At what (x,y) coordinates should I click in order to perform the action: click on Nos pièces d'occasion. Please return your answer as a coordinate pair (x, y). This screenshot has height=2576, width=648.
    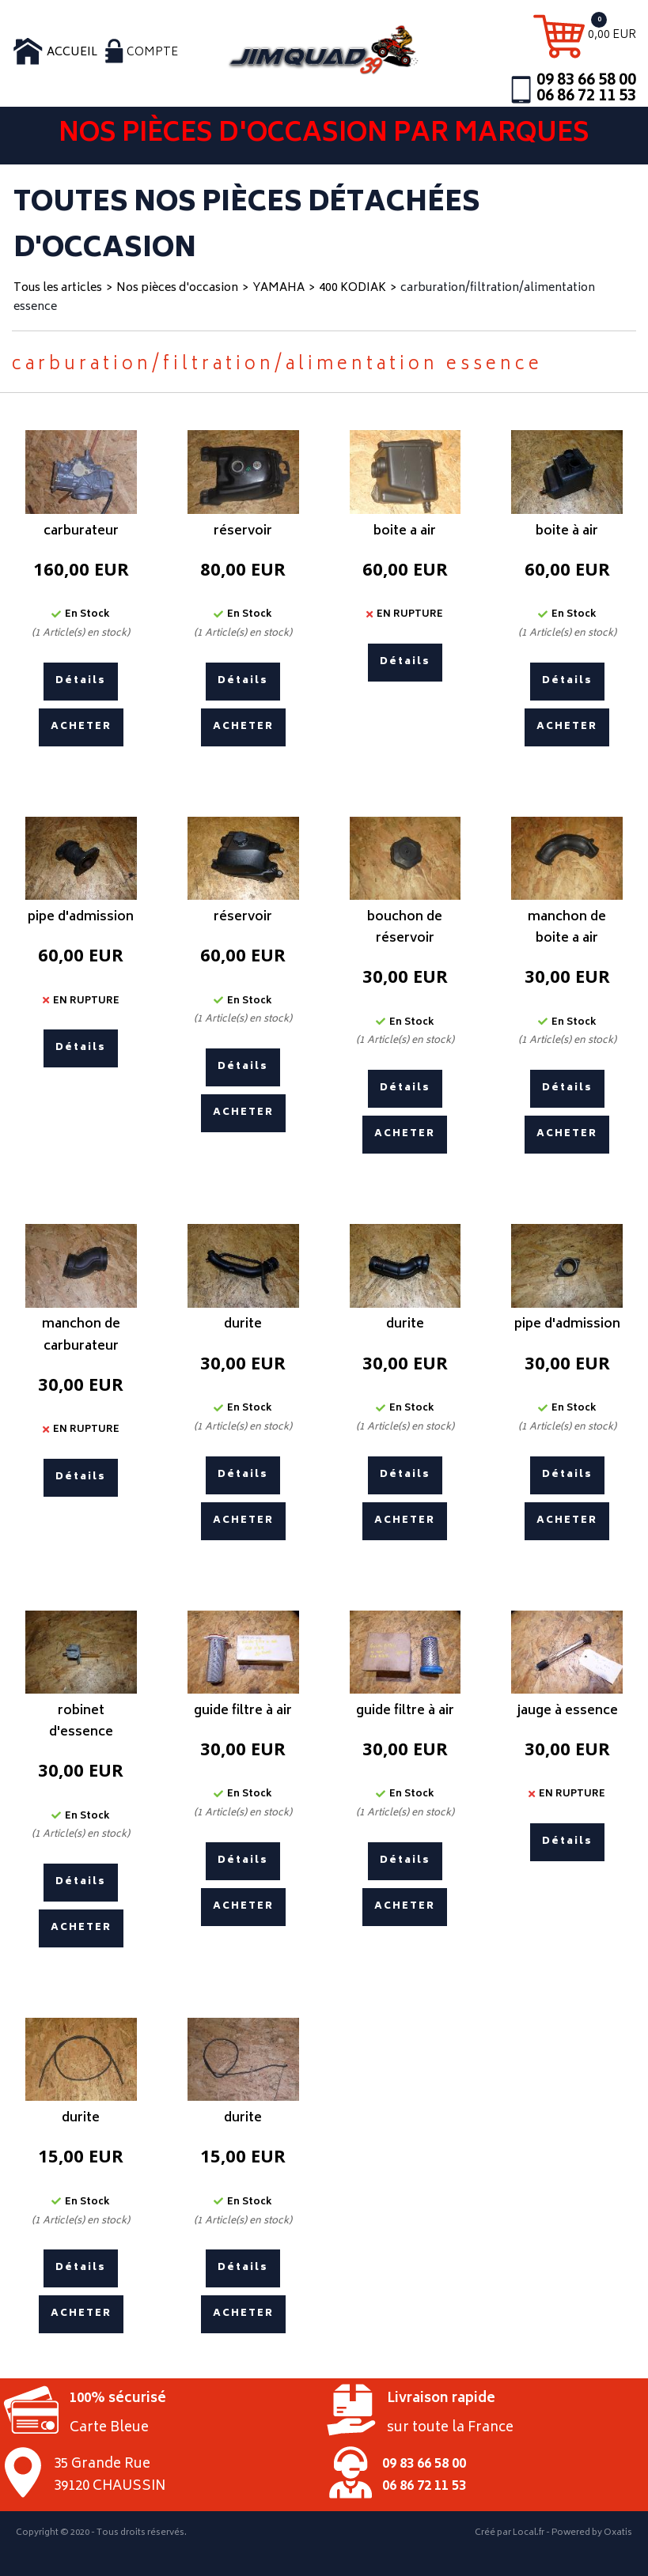
    Looking at the image, I should click on (177, 288).